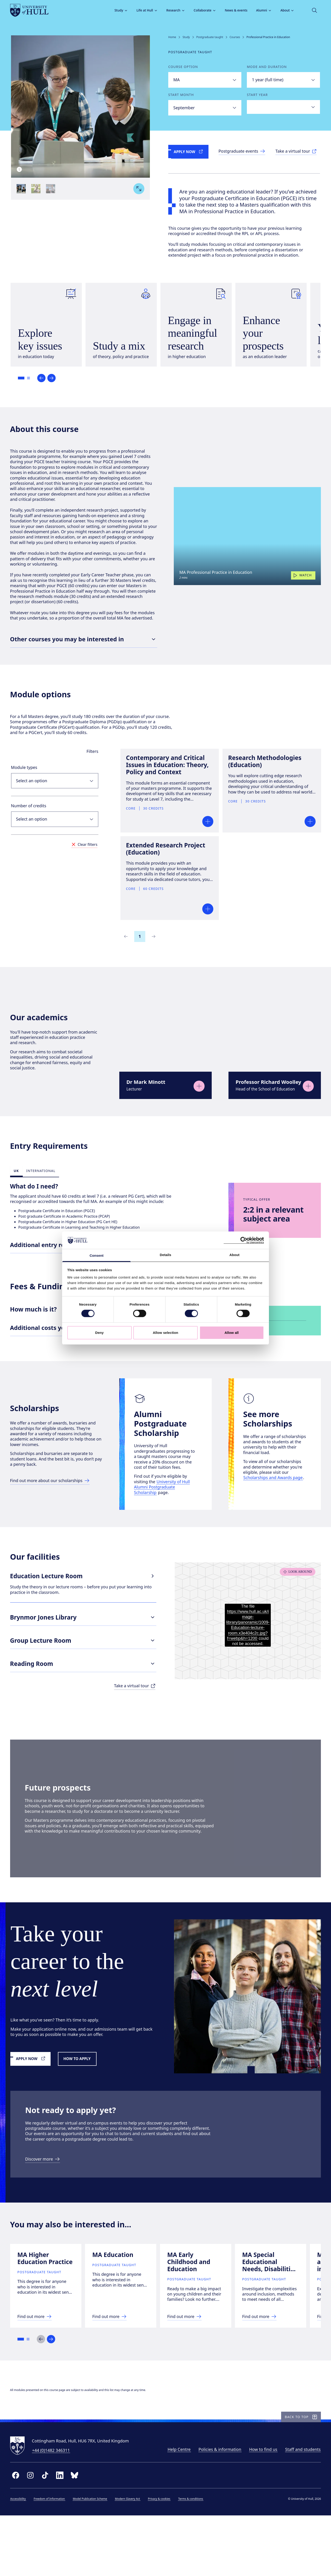 The width and height of the screenshot is (331, 2576). What do you see at coordinates (95, 1349) in the screenshot?
I see `Additional costs you may have to pay` at bounding box center [95, 1349].